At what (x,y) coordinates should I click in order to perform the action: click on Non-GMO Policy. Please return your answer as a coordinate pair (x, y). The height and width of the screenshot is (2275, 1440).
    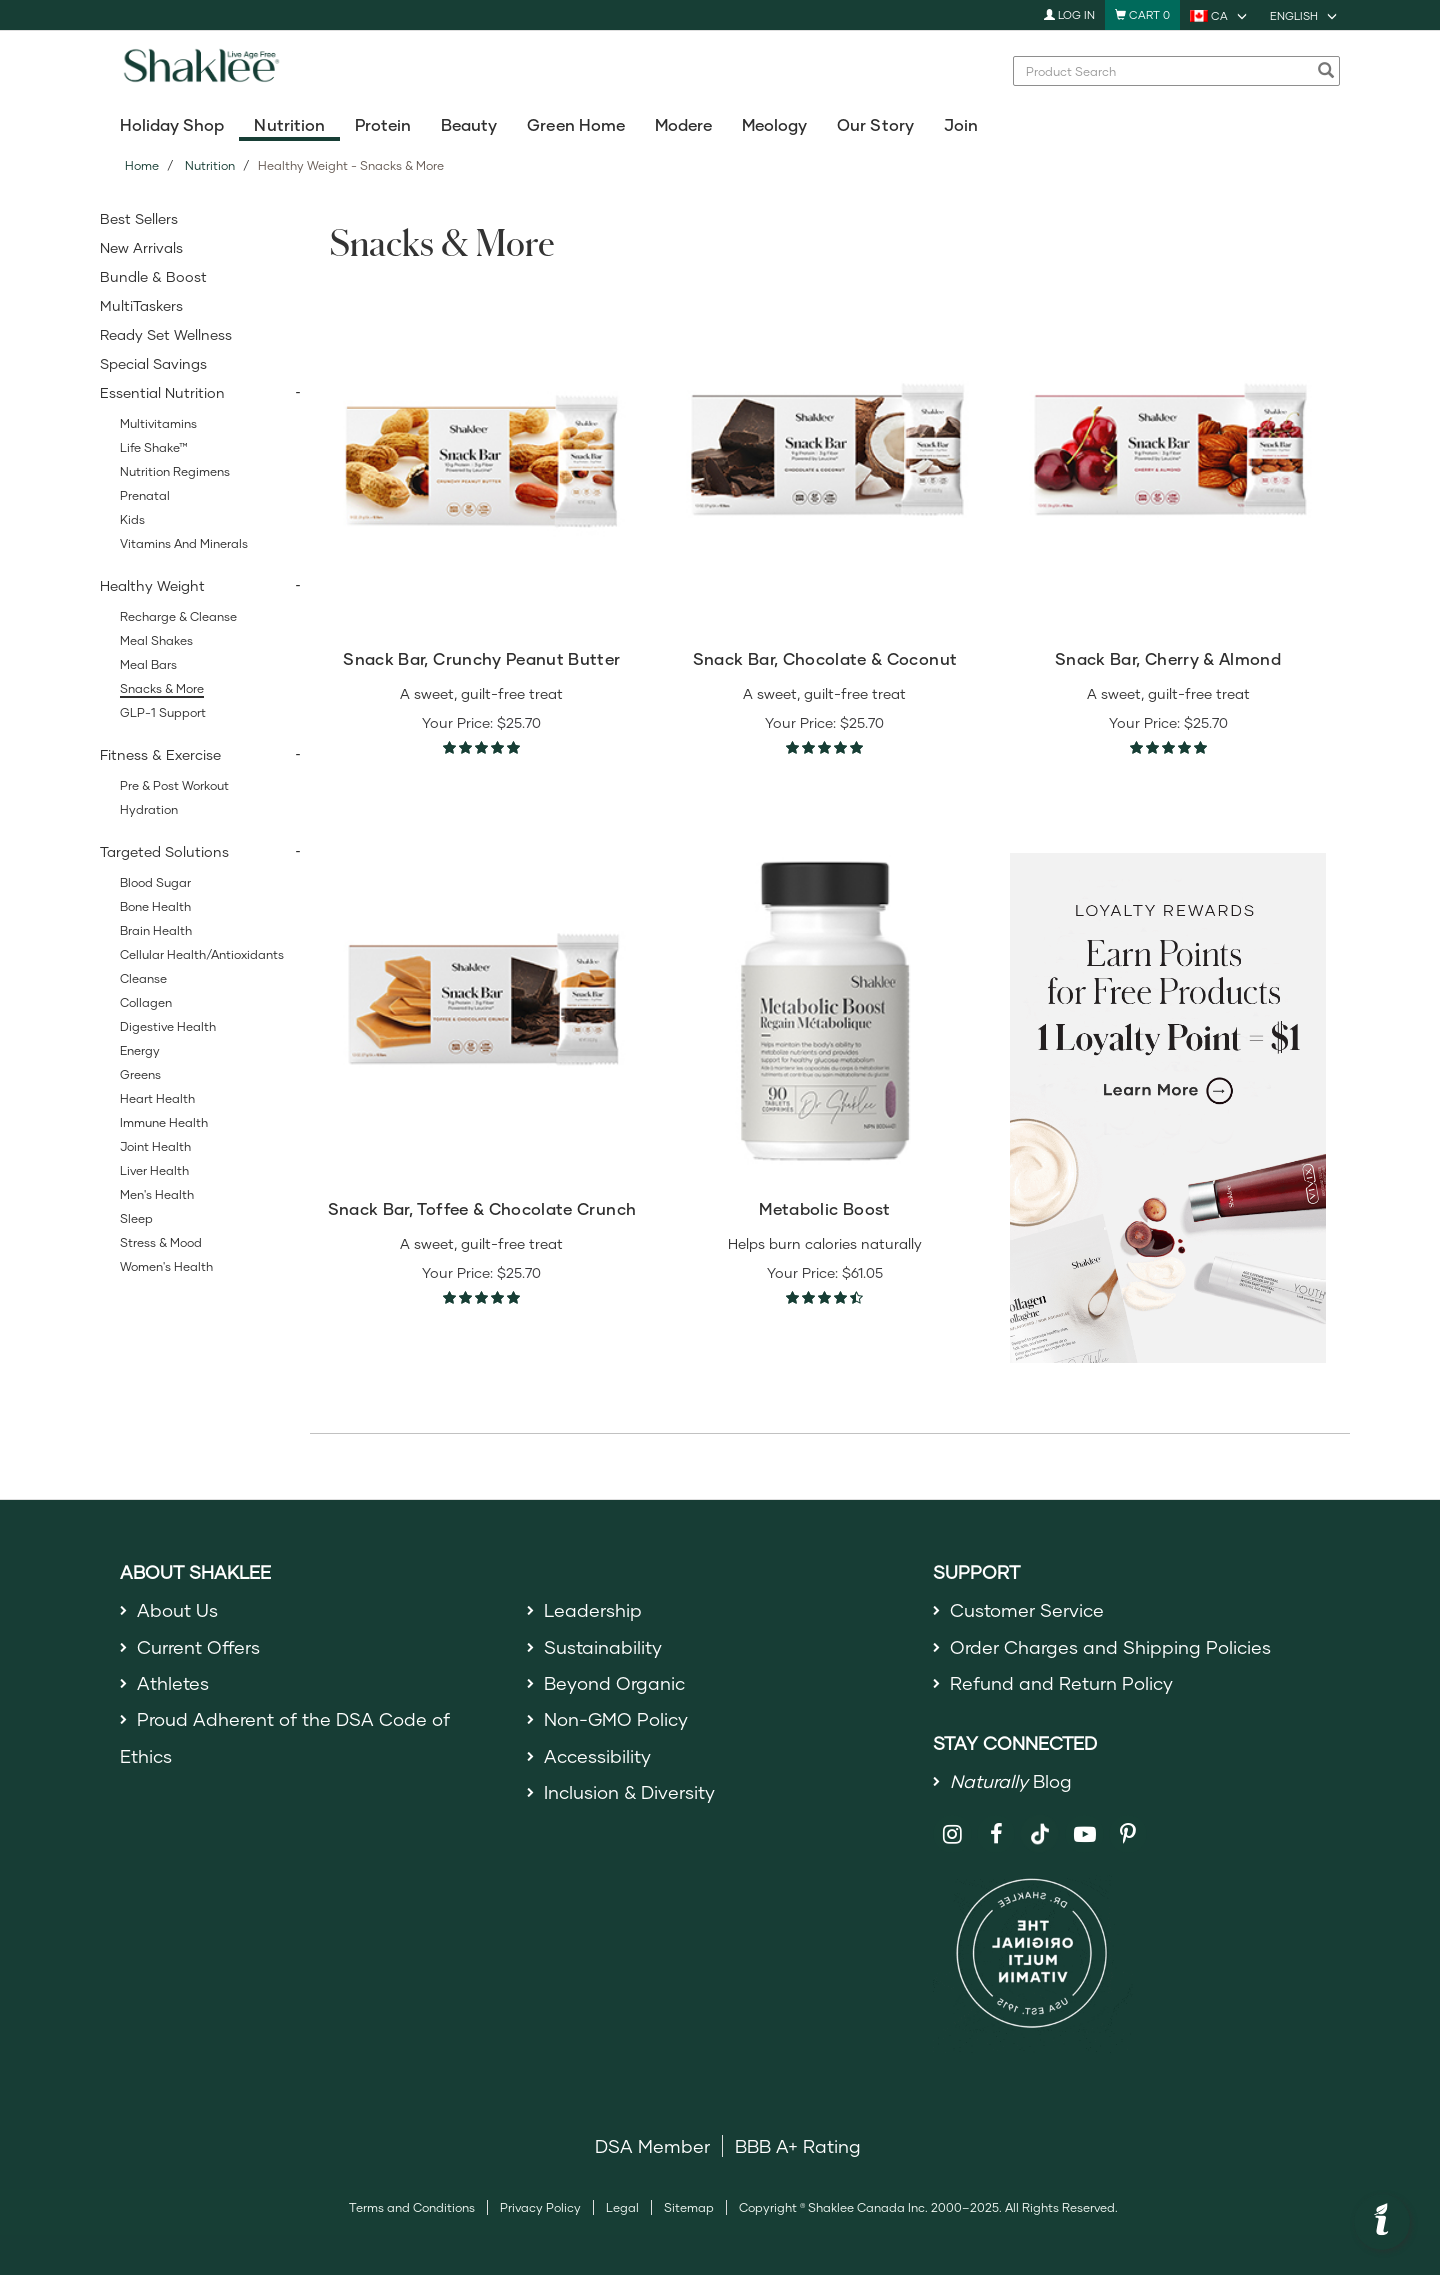
    Looking at the image, I should click on (616, 1719).